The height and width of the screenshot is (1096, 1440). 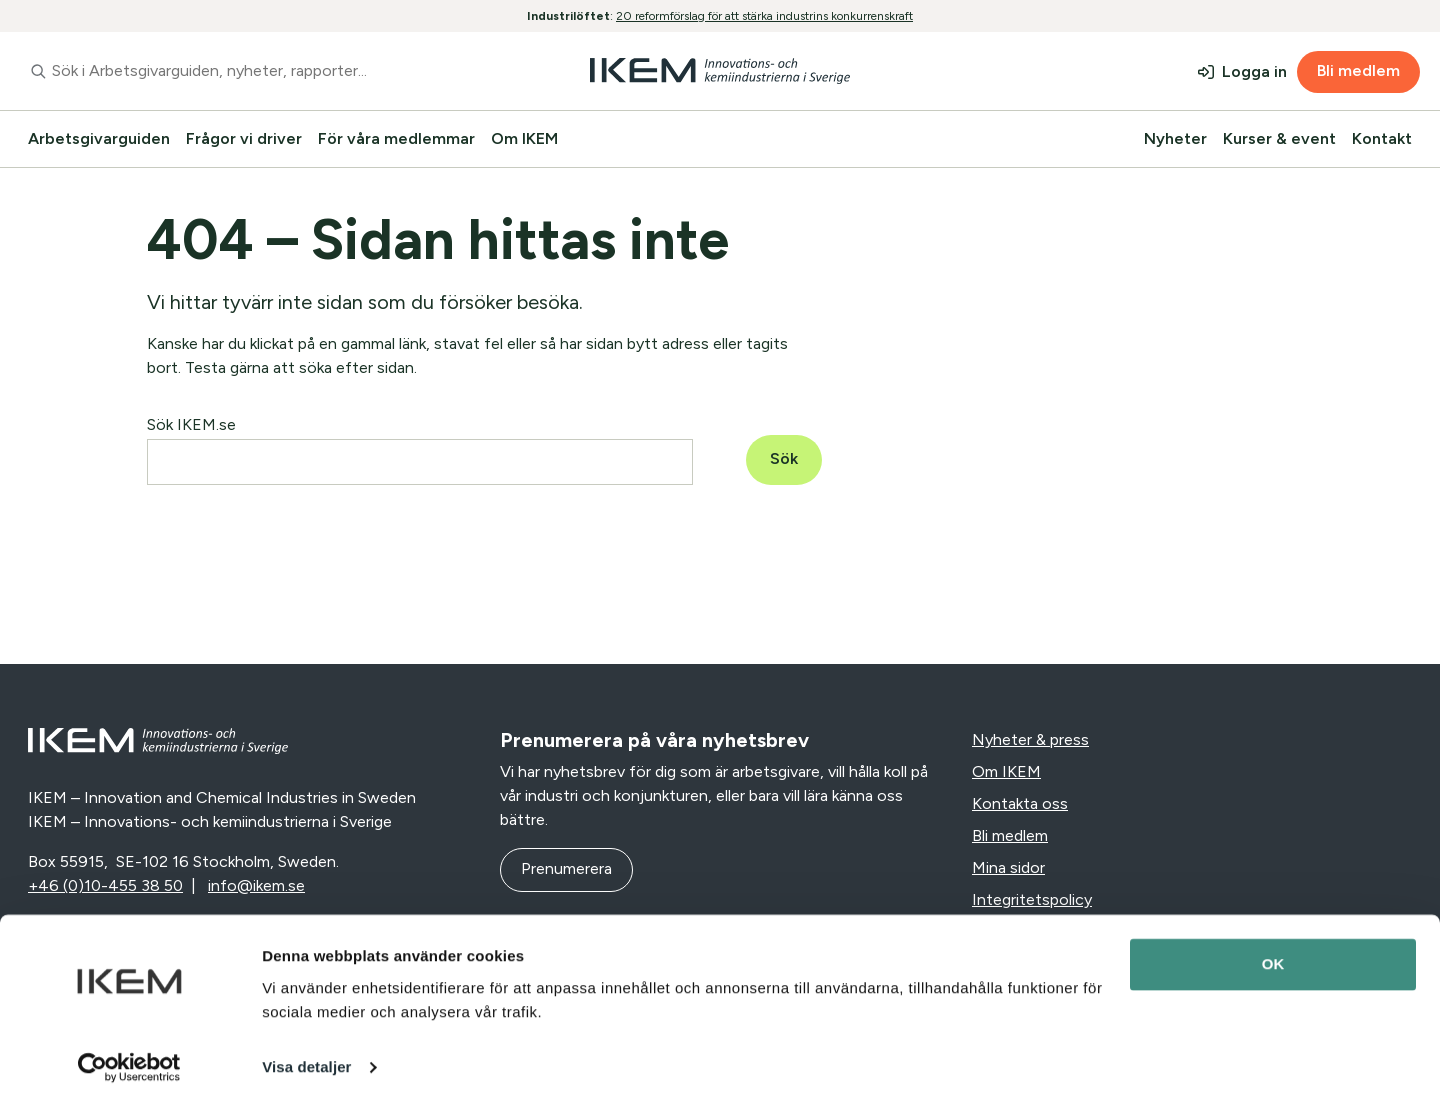 I want to click on [Cookiebot av Usercentrics - öppnas i ett nytt fönster], so click(x=129, y=1057).